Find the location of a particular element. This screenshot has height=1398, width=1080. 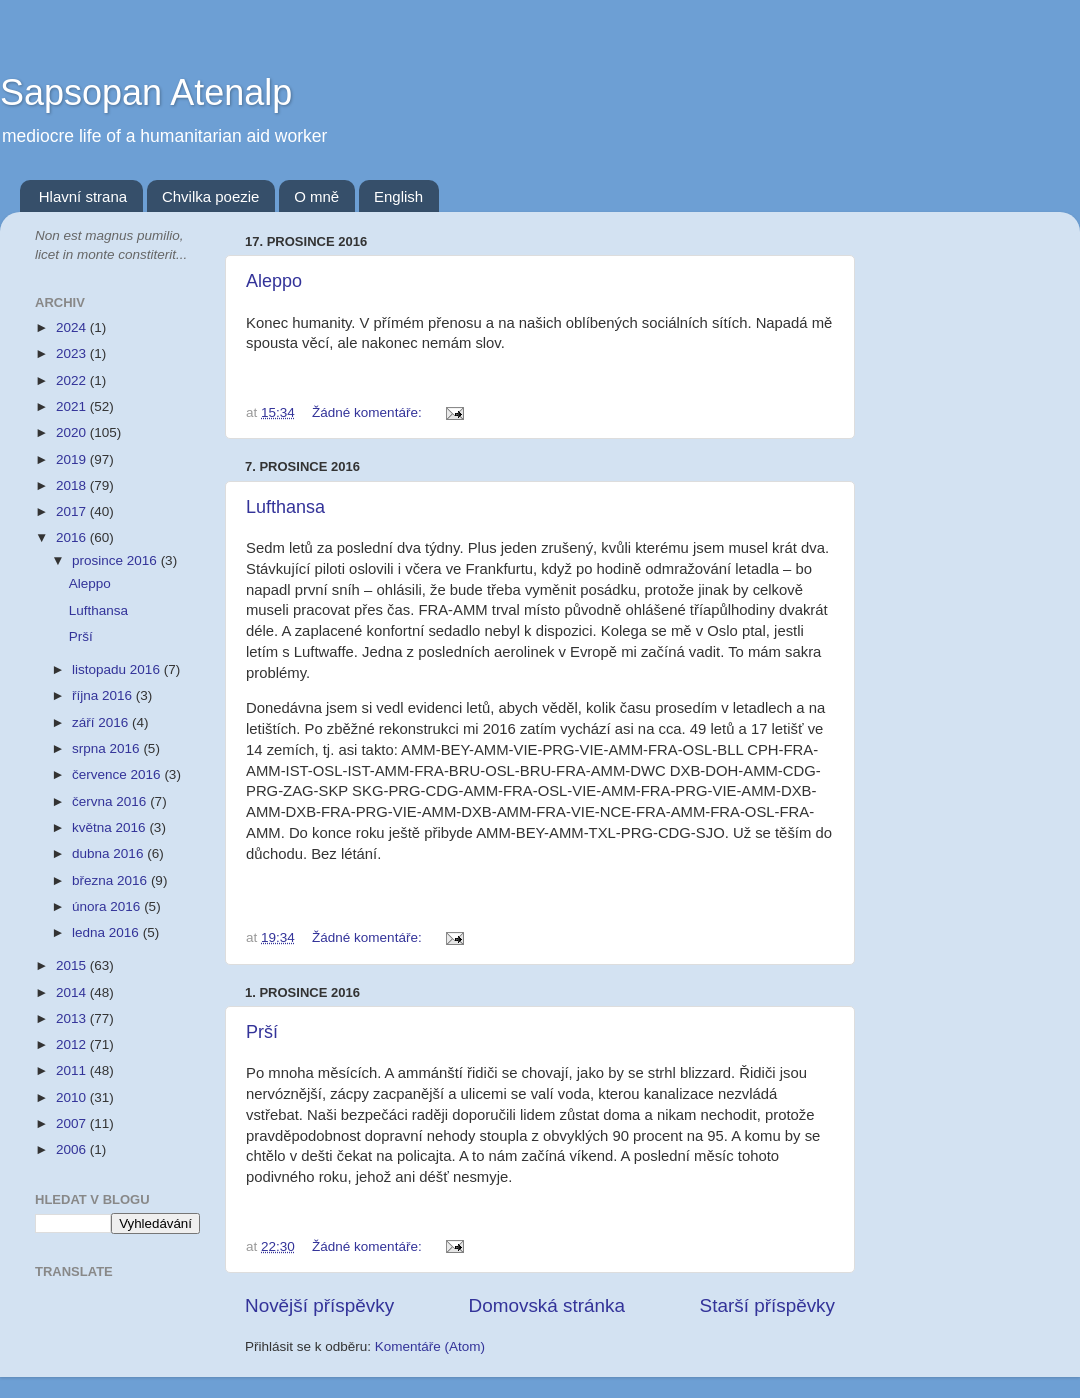

Hlavní strana is located at coordinates (83, 196).